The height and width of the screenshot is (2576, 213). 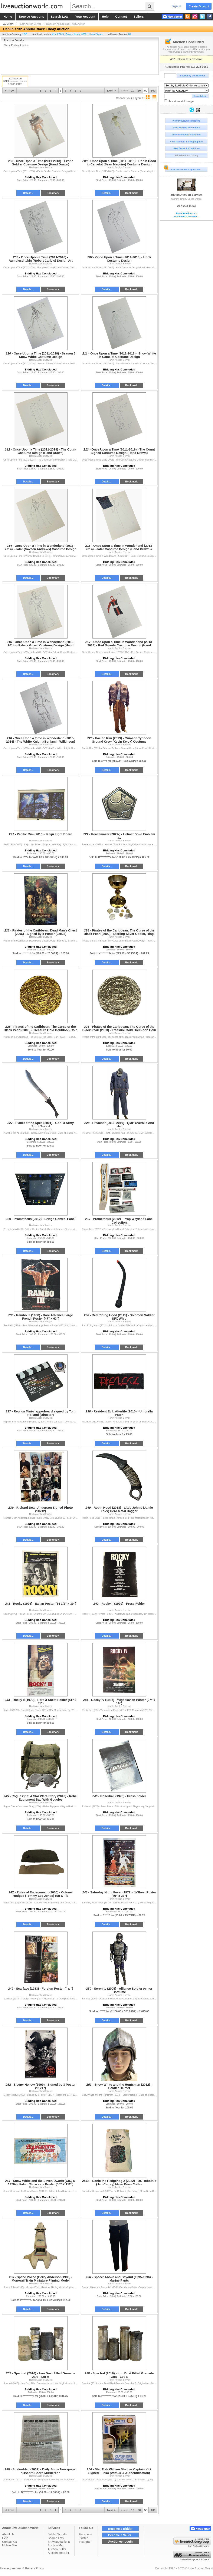 What do you see at coordinates (186, 216) in the screenshot?
I see `Auctioneer's Auctions...` at bounding box center [186, 216].